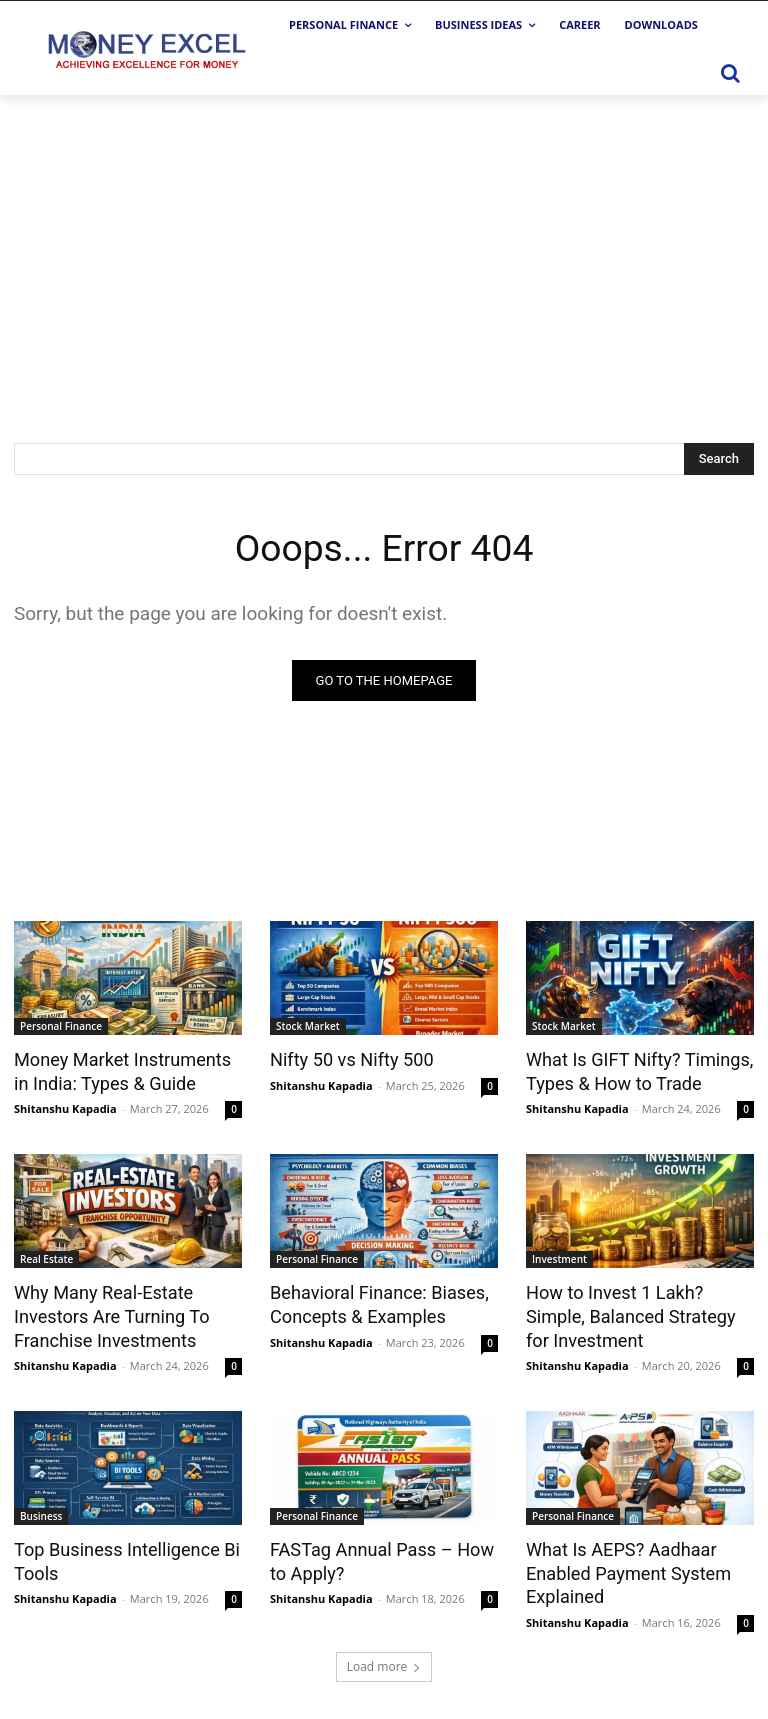  I want to click on Business, so click(41, 1510).